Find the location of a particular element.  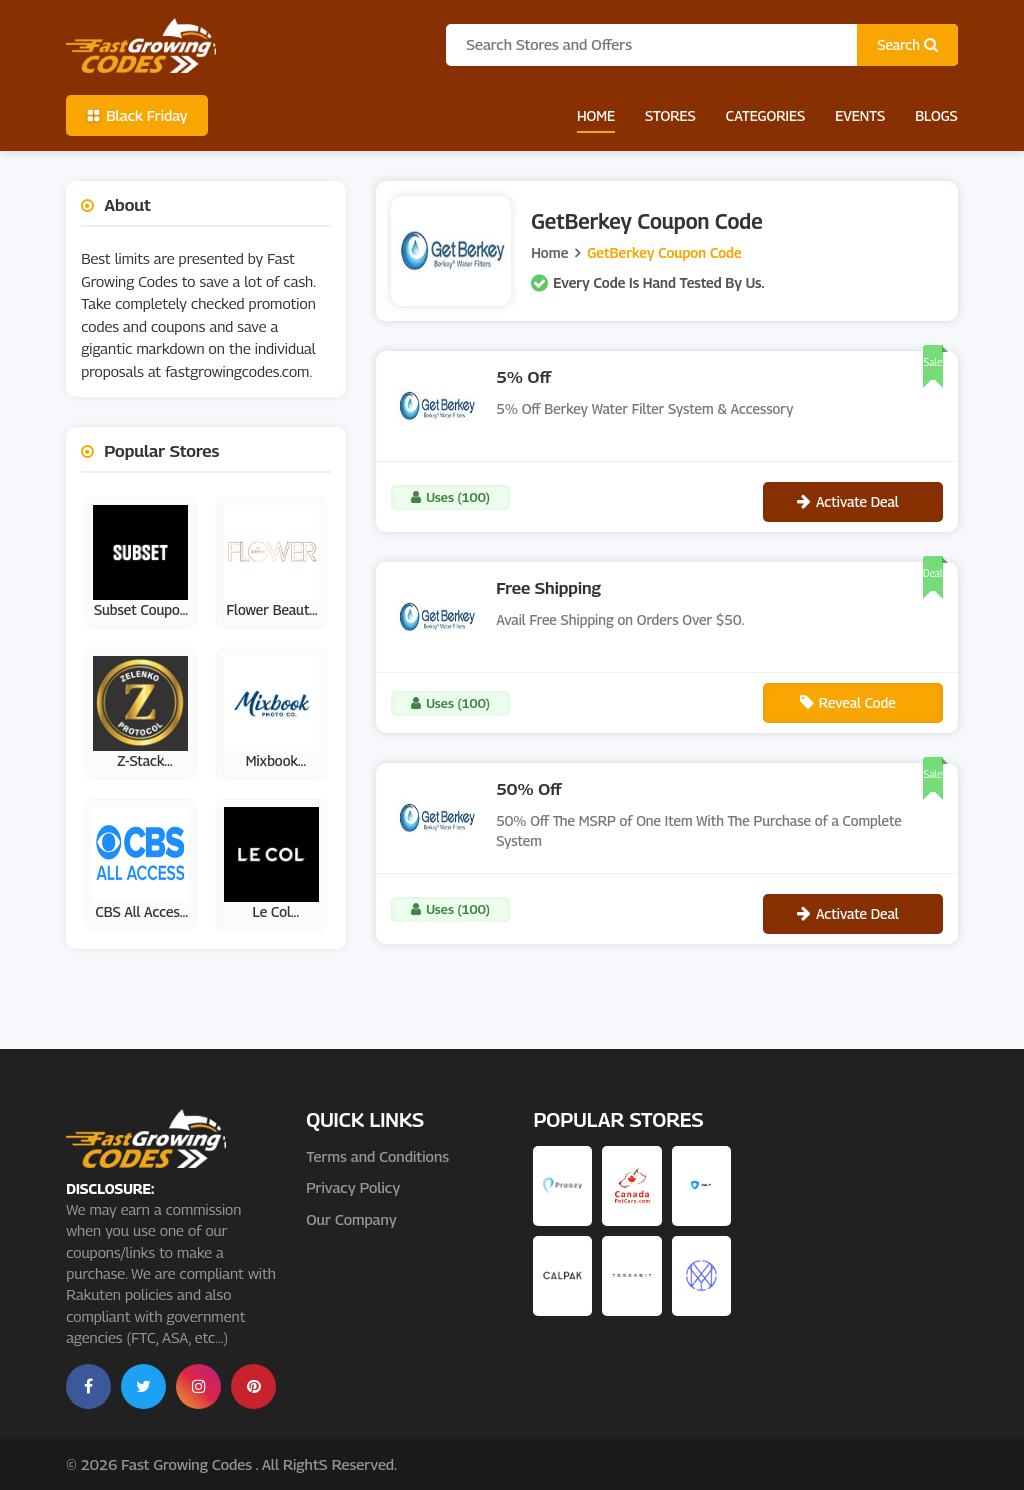

Privacy Policy is located at coordinates (353, 1187).